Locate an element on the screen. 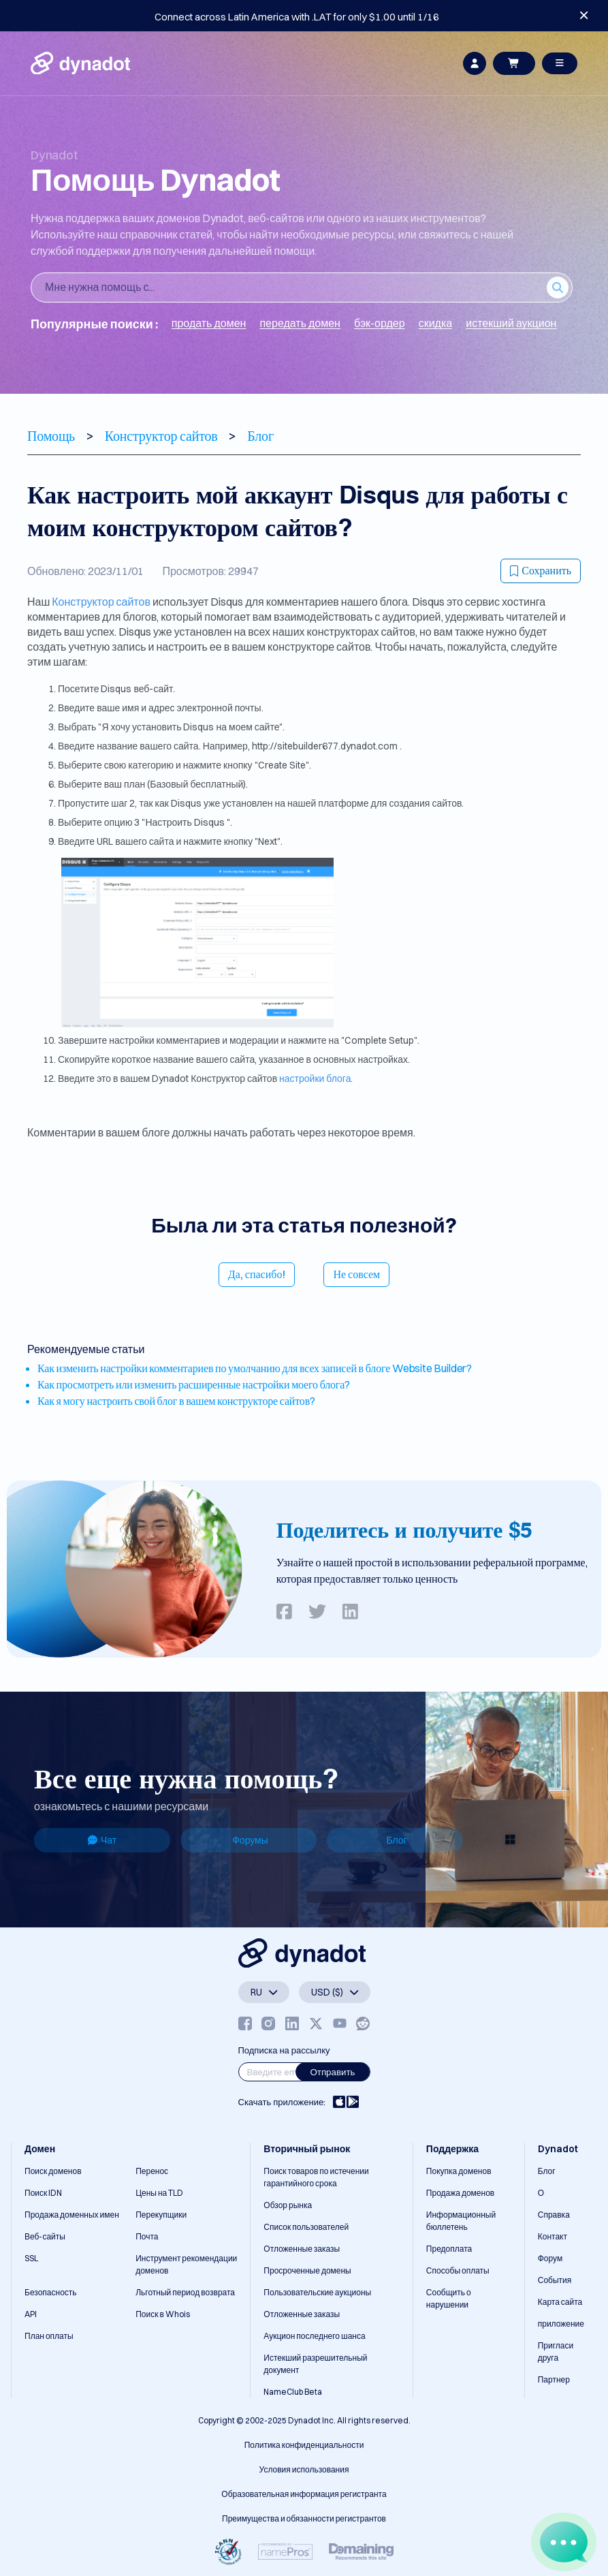 Image resolution: width=608 pixels, height=2576 pixels. Чат is located at coordinates (102, 1840).